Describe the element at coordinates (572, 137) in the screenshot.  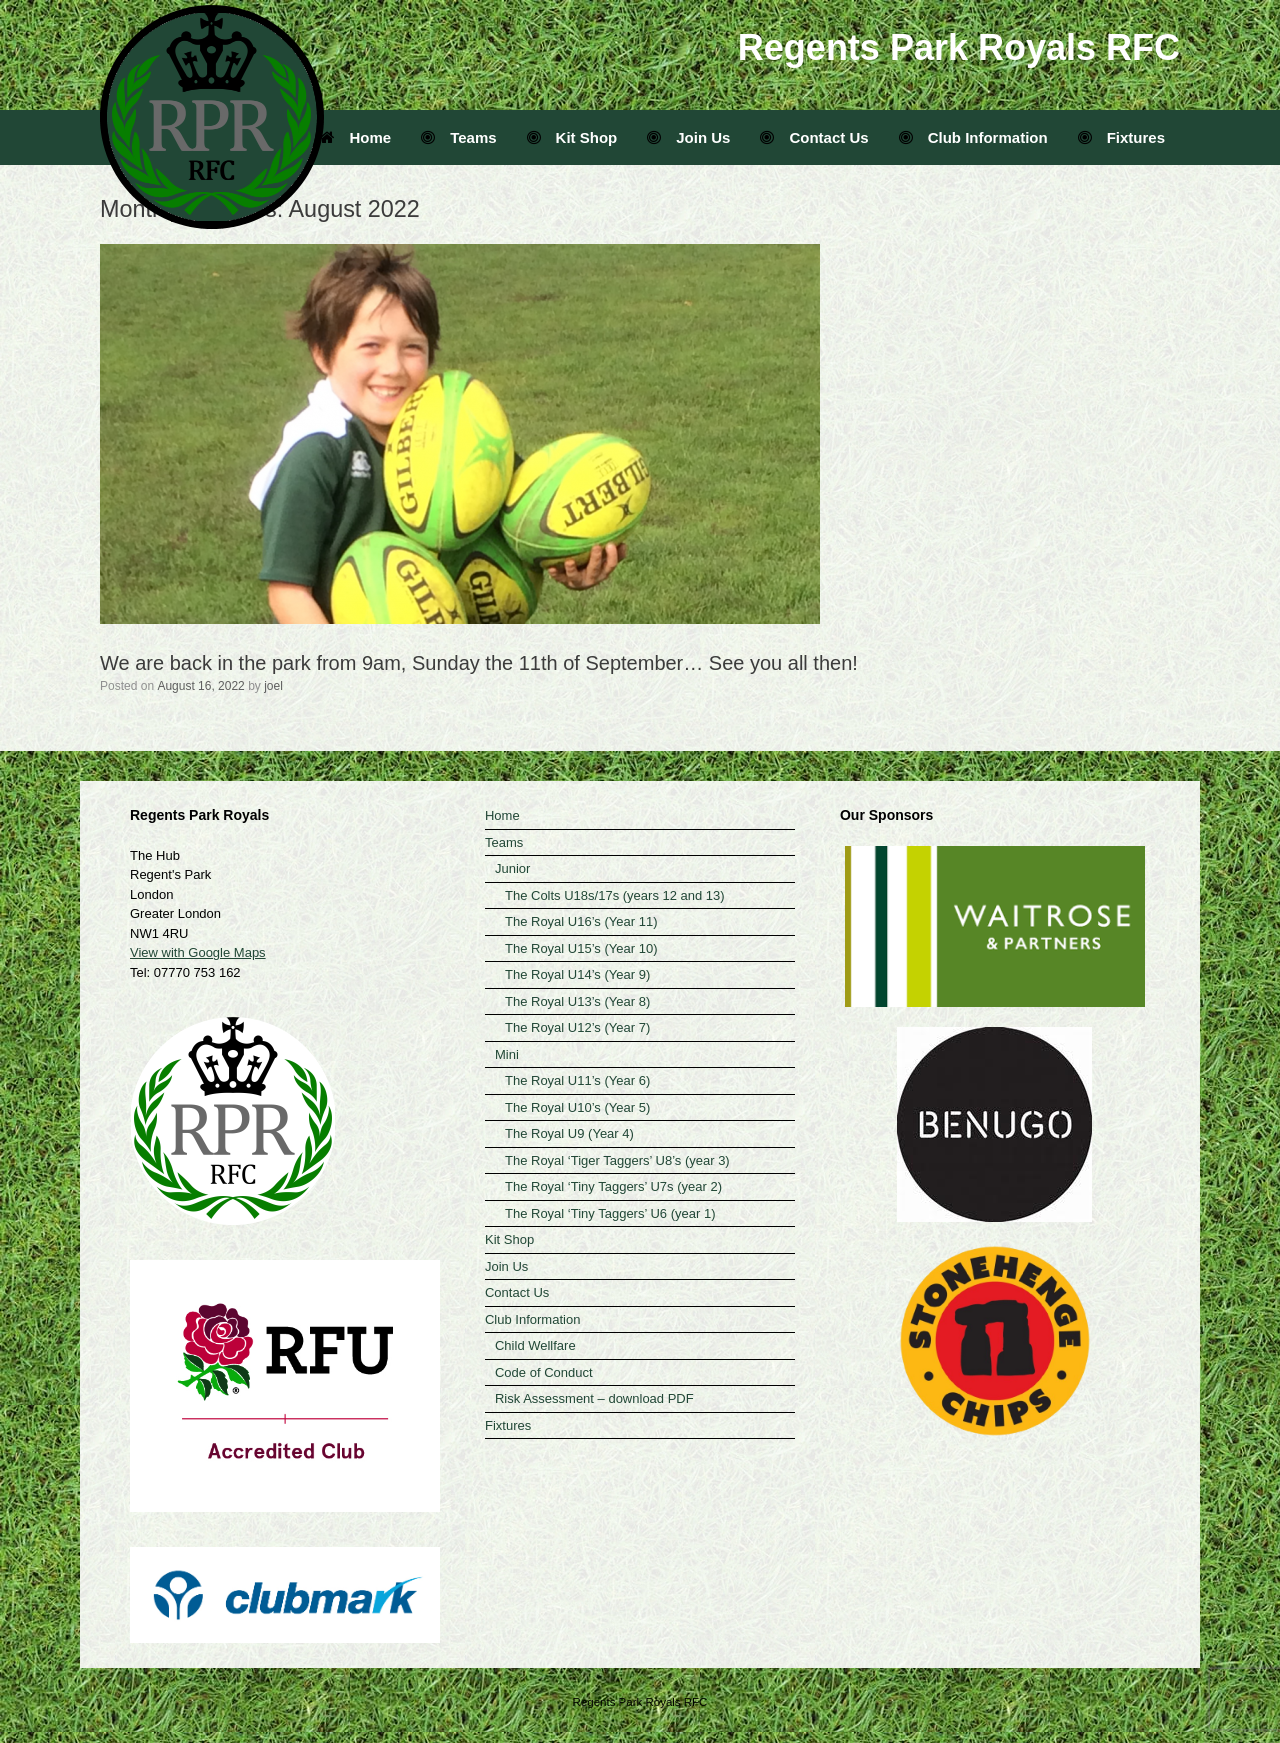
I see `Kit Shop` at that location.